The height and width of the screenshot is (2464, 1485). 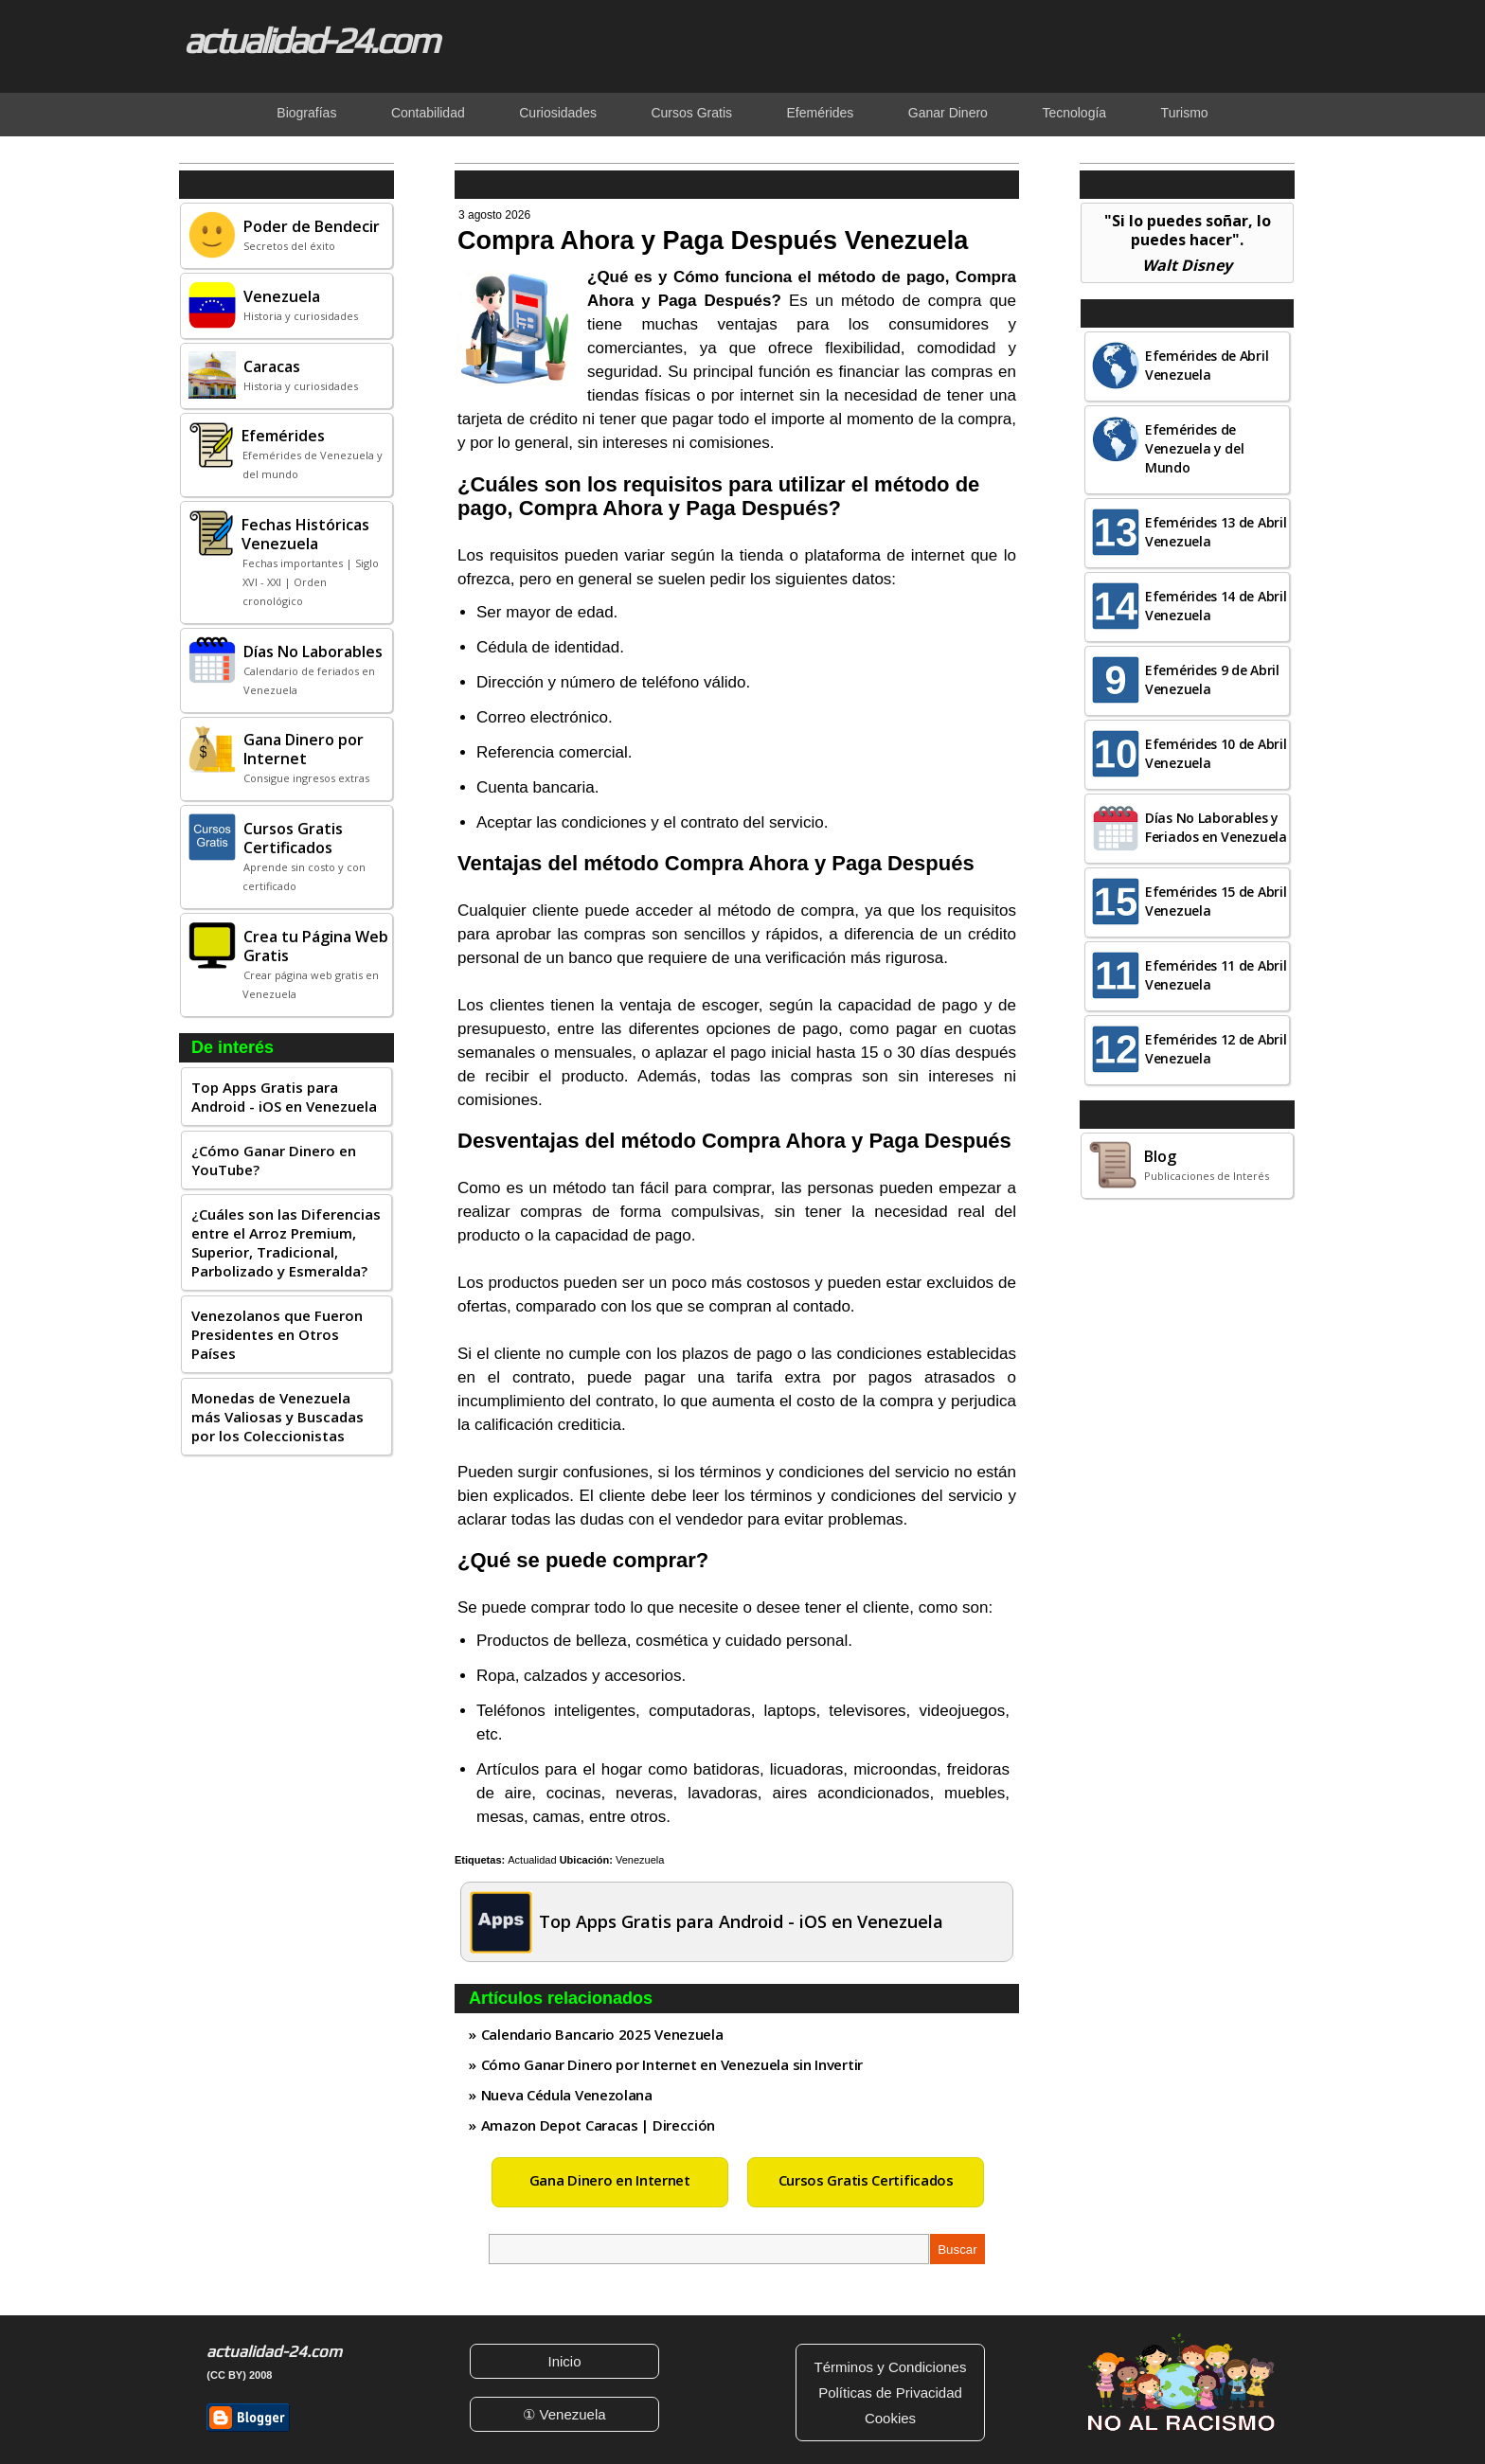 What do you see at coordinates (1194, 448) in the screenshot?
I see `Efemérides de Venezuela y del Mundo` at bounding box center [1194, 448].